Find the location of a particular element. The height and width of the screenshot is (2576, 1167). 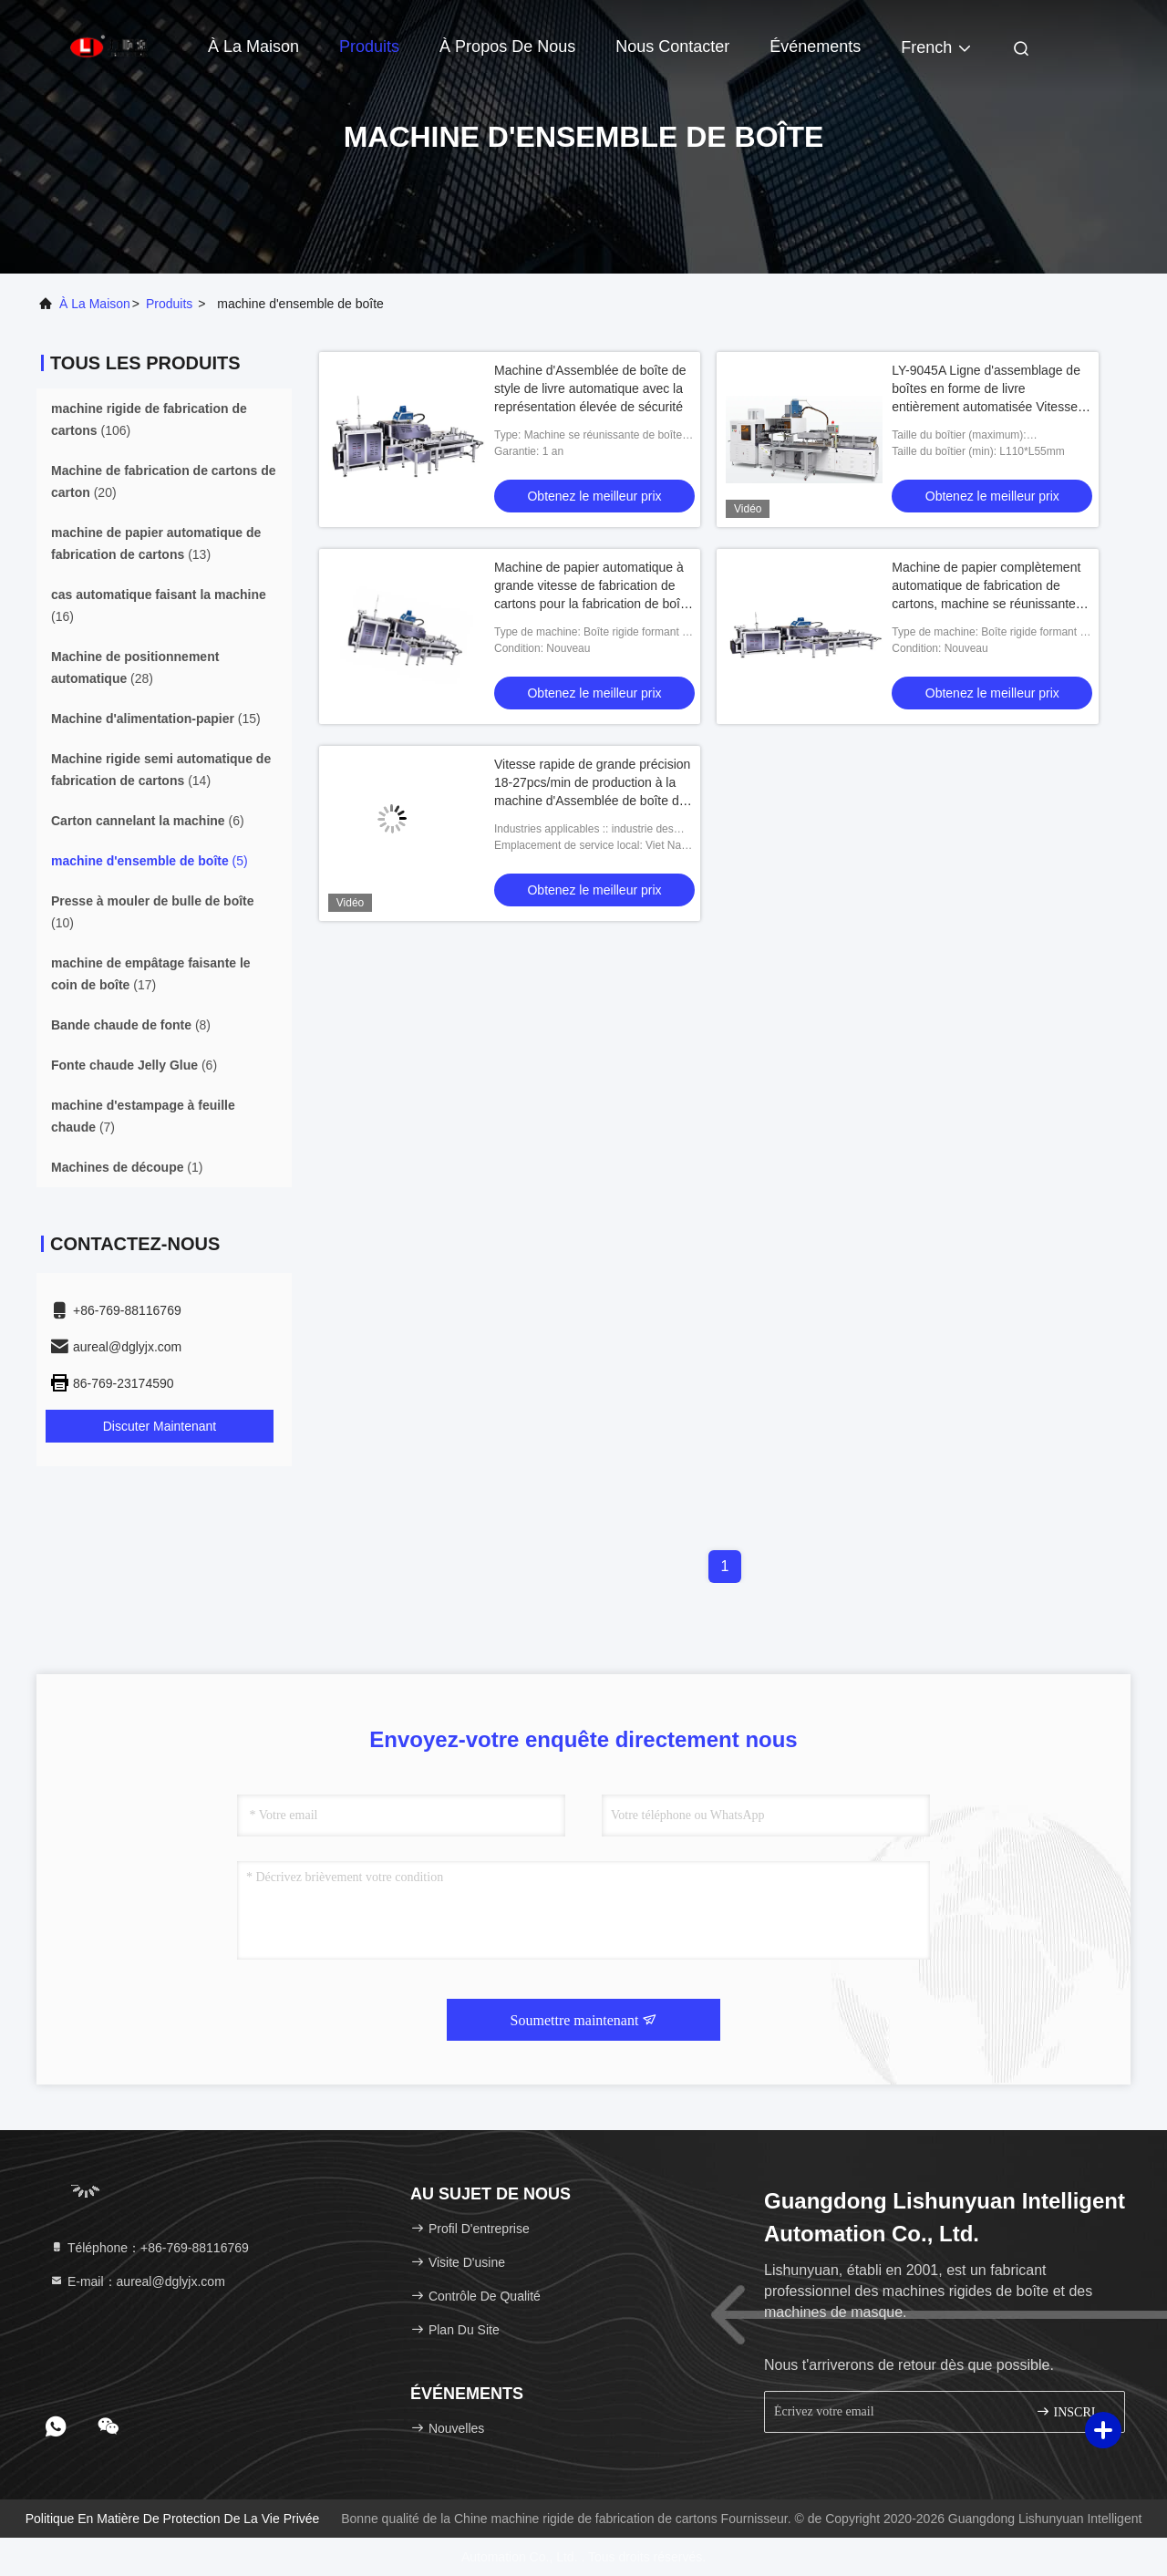

Produits is located at coordinates (369, 46).